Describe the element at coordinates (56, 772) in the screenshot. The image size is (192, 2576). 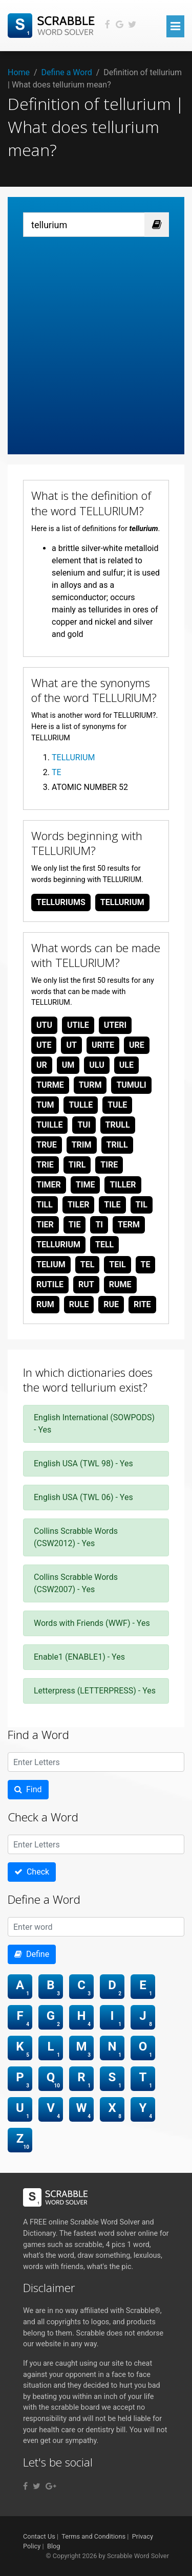
I see `TE` at that location.